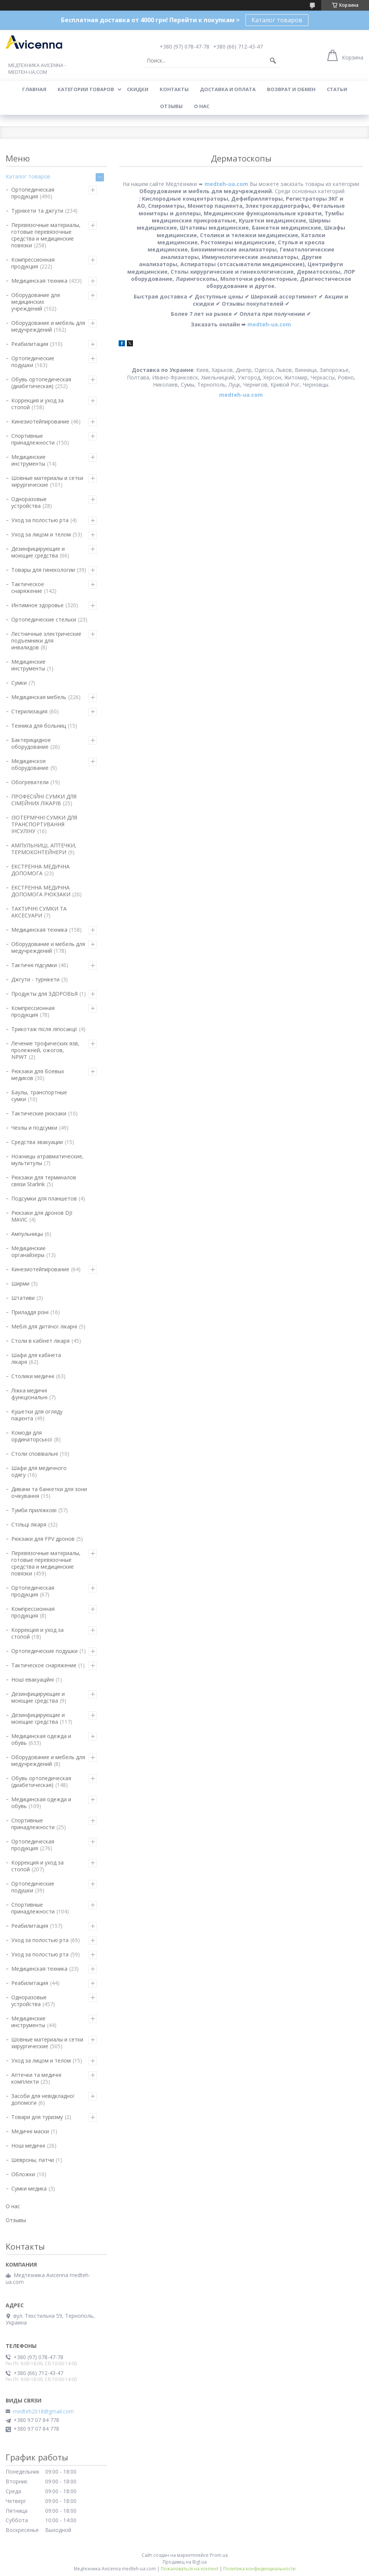  I want to click on ТАКТИЧНІ СУМКИ ТА АКСЕСУАРИ, so click(39, 912).